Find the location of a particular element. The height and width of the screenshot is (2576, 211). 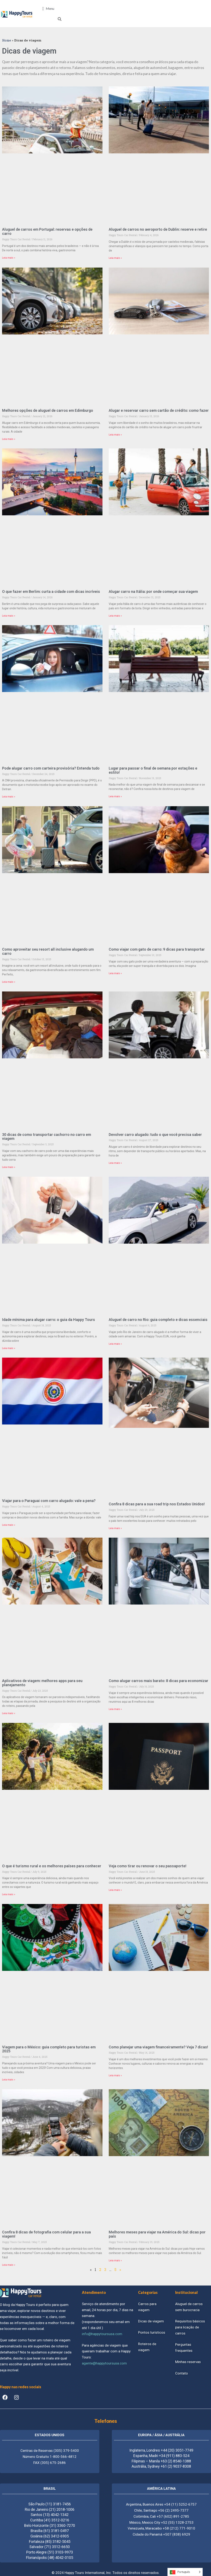

Aluguel de carro no Rio: guia completo e dicas essenciais is located at coordinates (158, 1319).